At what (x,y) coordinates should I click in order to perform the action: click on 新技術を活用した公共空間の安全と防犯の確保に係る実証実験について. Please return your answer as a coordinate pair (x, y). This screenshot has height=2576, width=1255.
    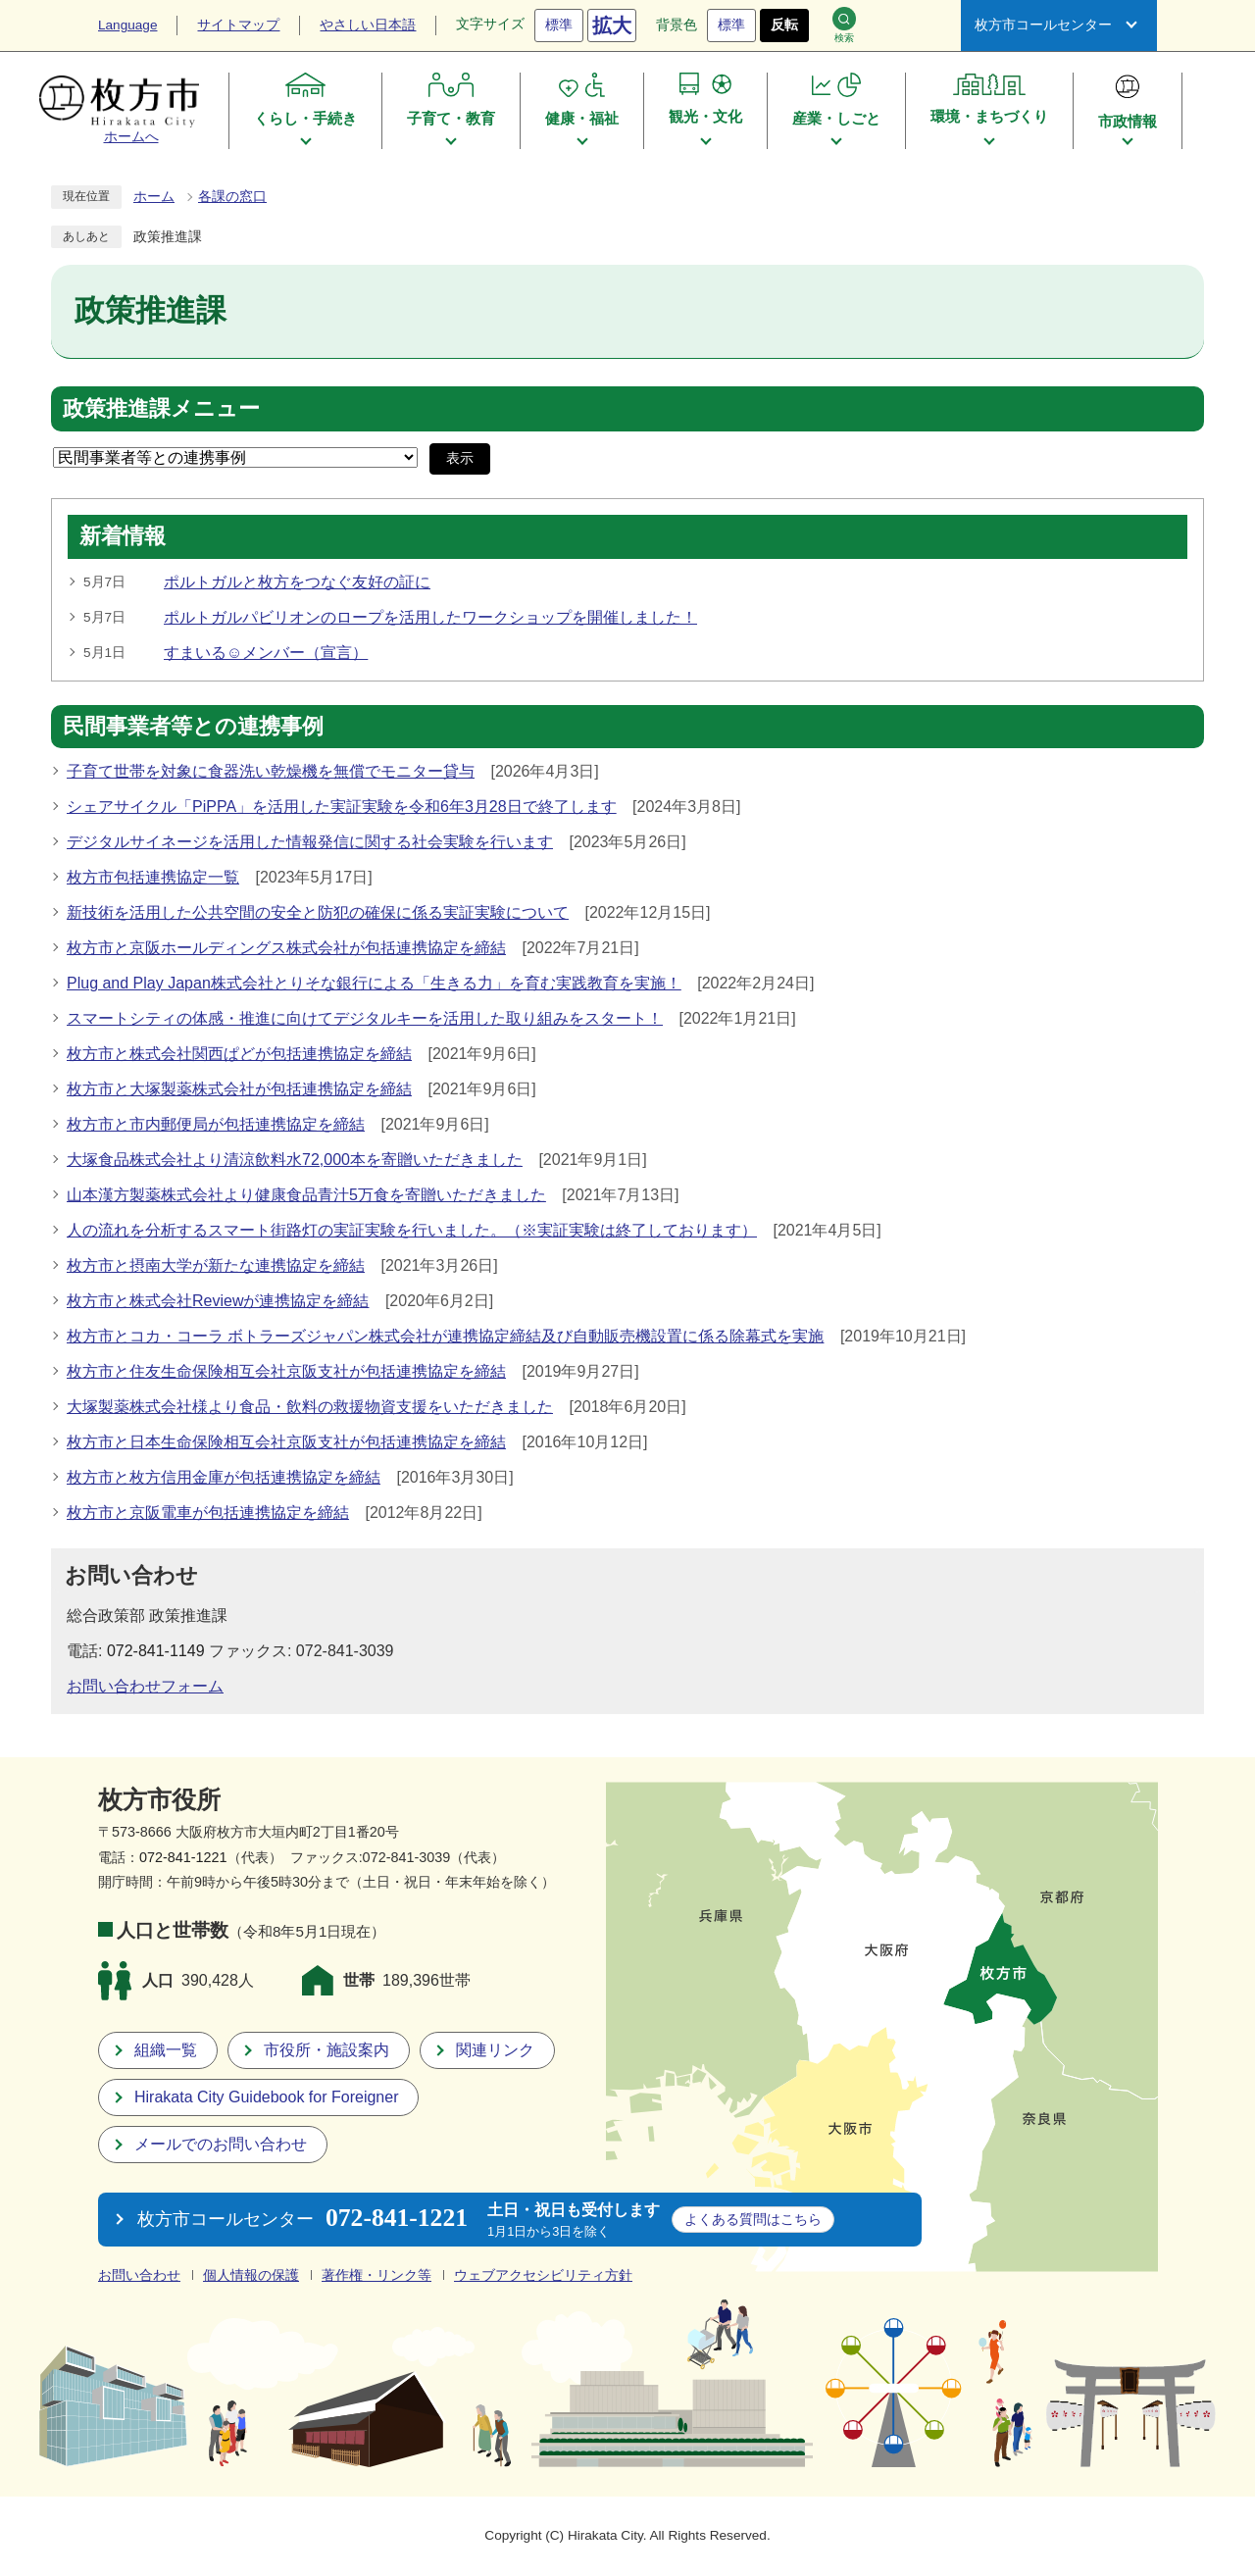
    Looking at the image, I should click on (318, 912).